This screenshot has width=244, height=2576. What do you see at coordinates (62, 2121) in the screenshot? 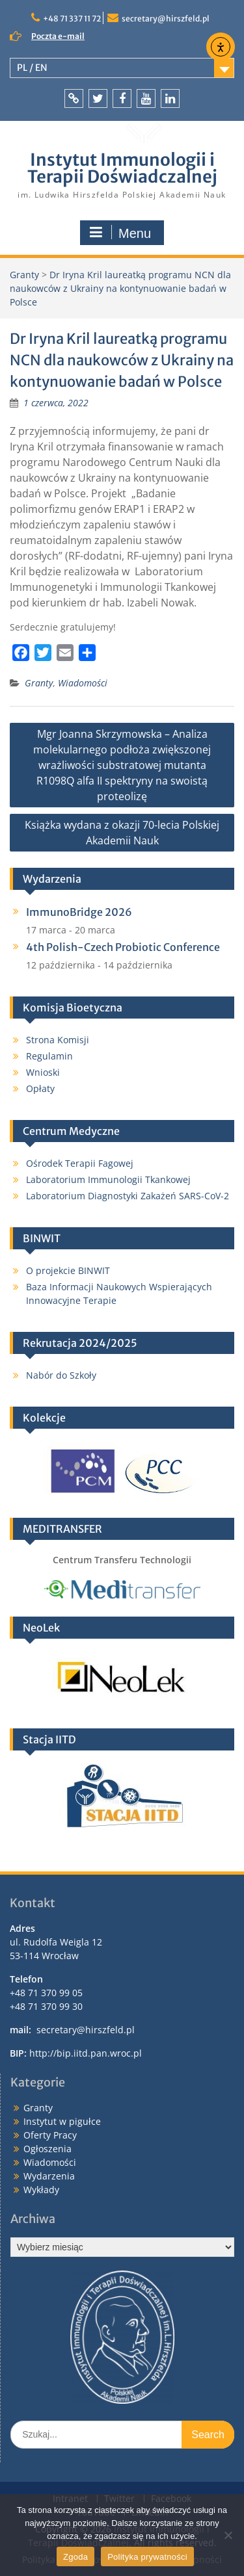
I see `Instytut w pigułce` at bounding box center [62, 2121].